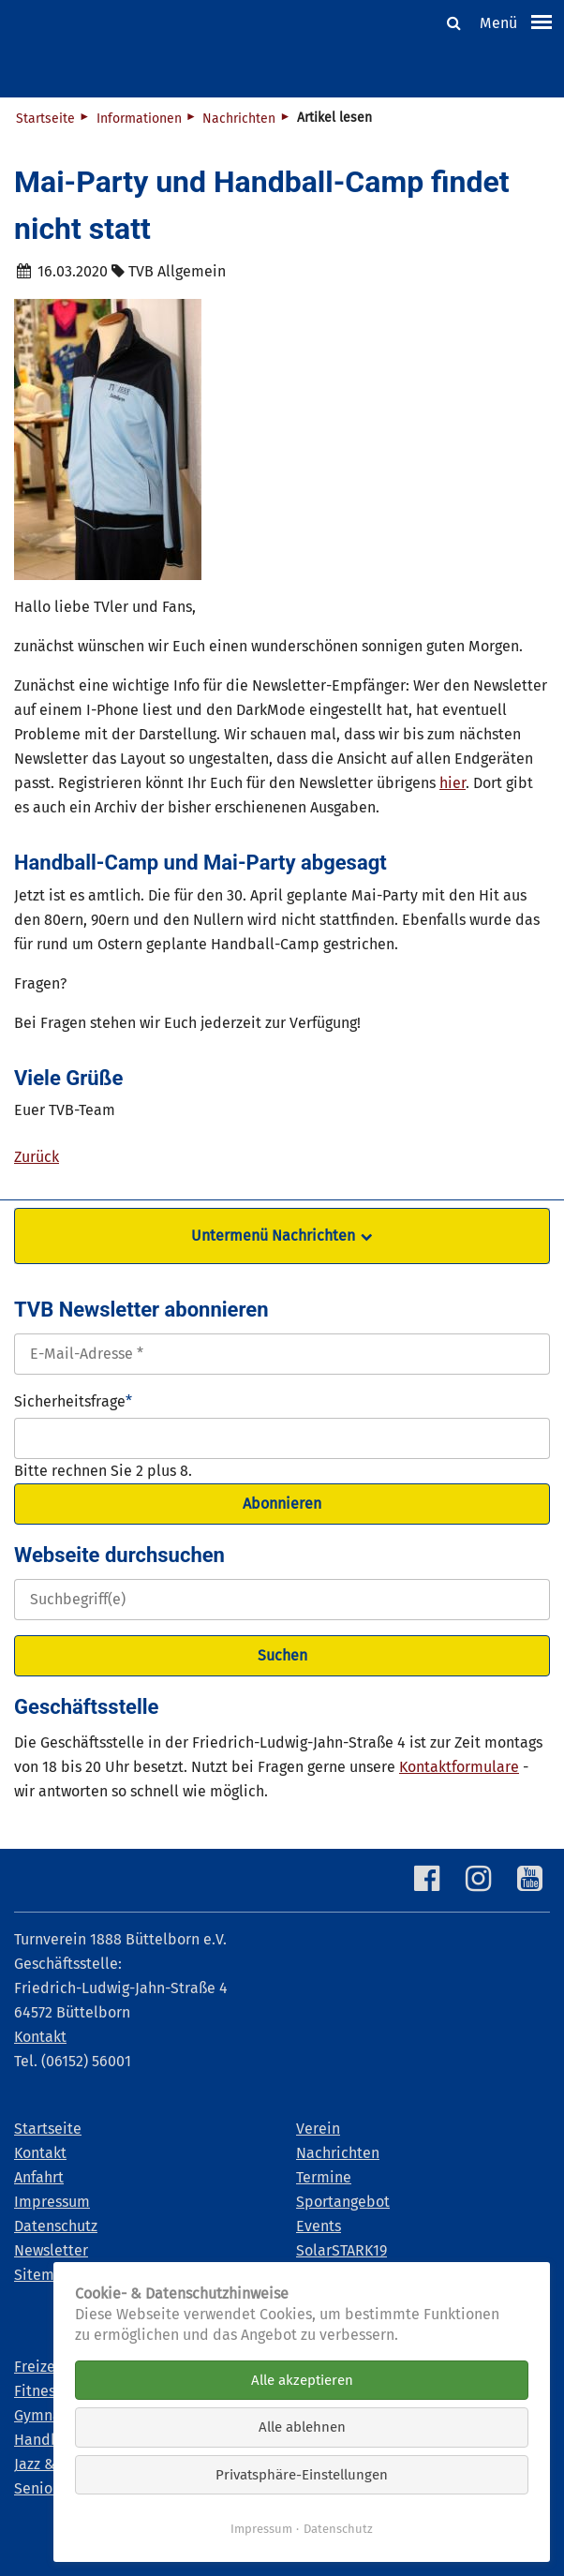 This screenshot has height=2576, width=564. Describe the element at coordinates (452, 783) in the screenshot. I see `hier` at that location.